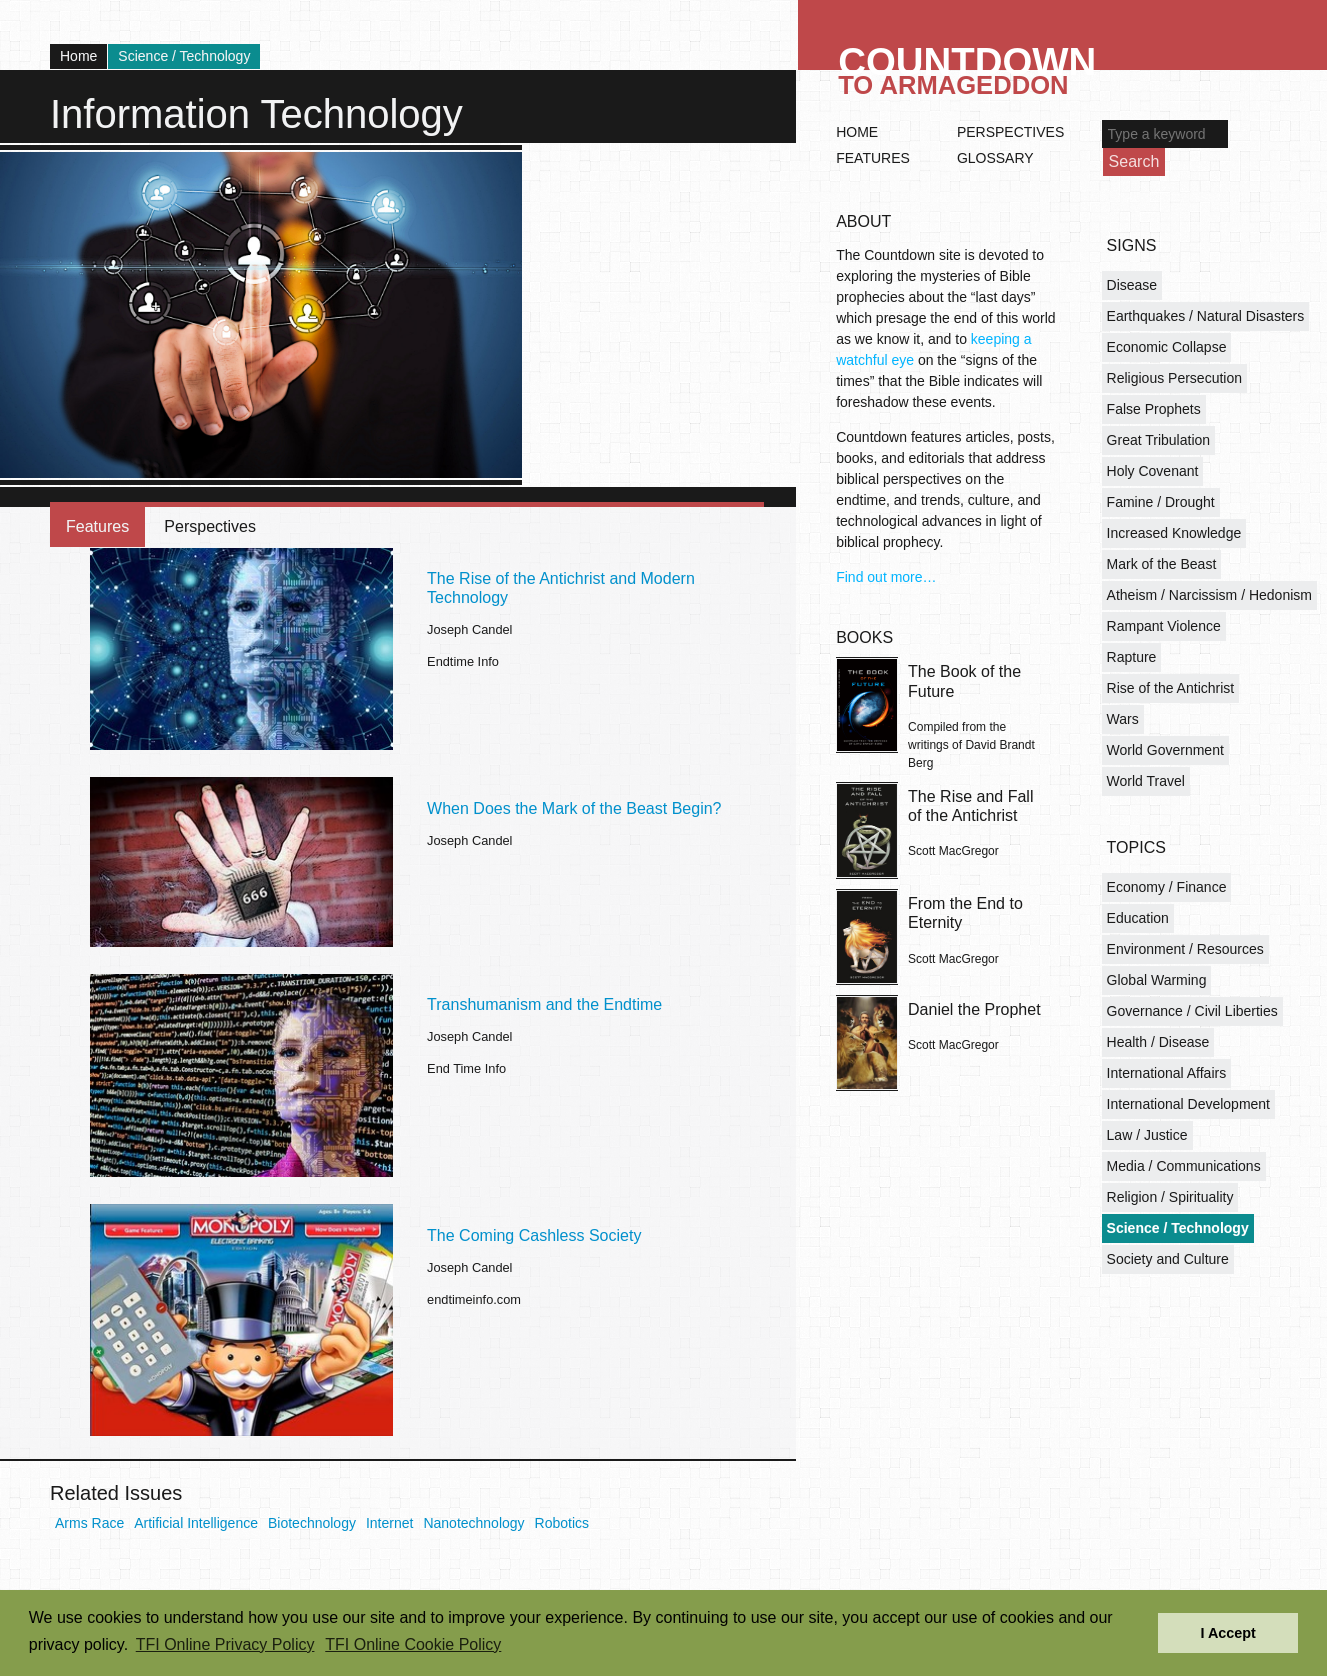 The width and height of the screenshot is (1327, 1676). What do you see at coordinates (1165, 750) in the screenshot?
I see `World Government` at bounding box center [1165, 750].